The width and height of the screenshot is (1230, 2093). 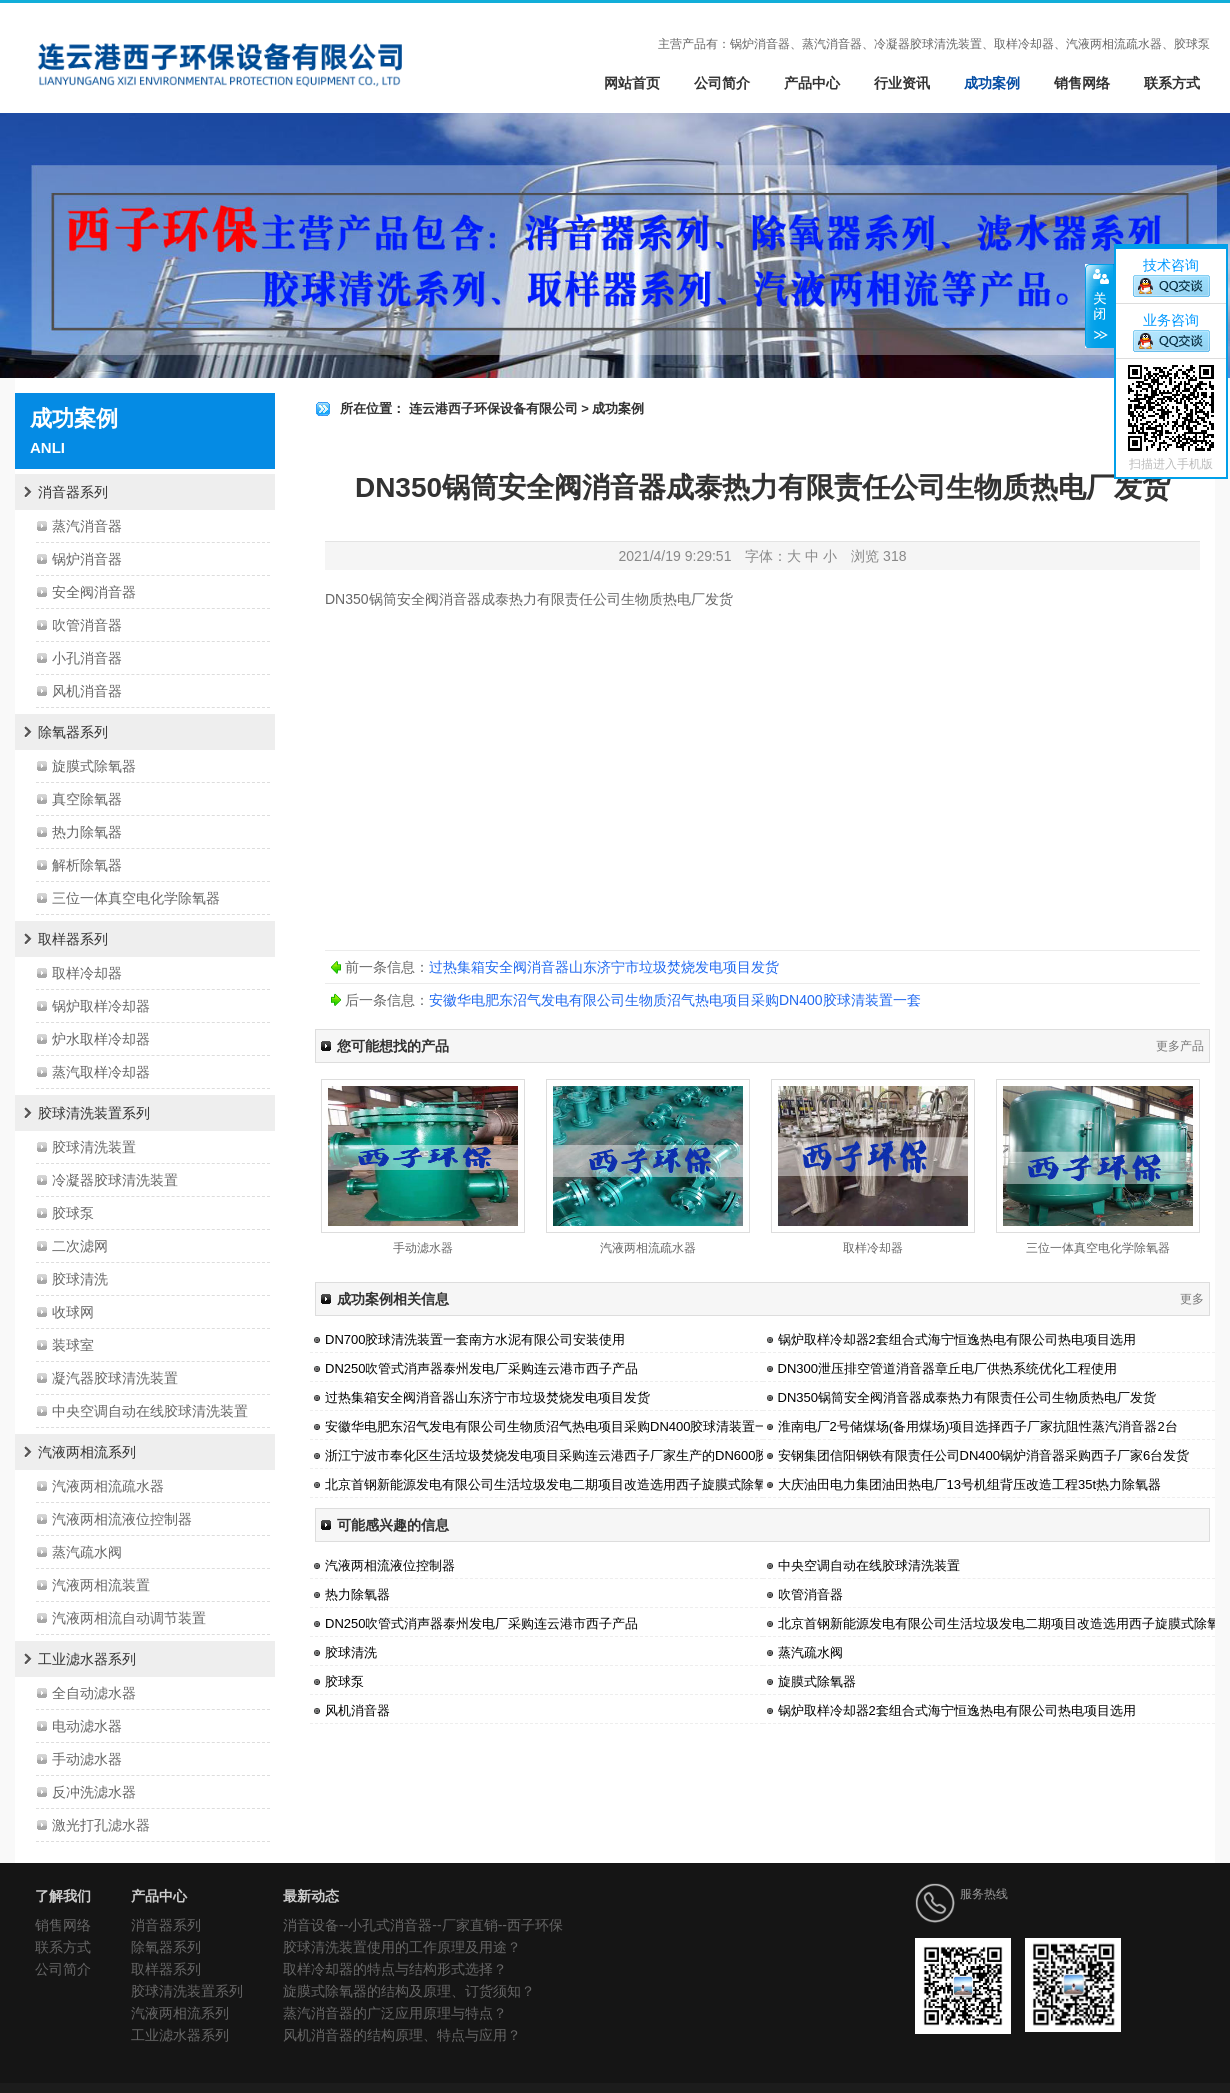 I want to click on 蒸汽消音器的广泛应用原理与特点？, so click(x=395, y=2013).